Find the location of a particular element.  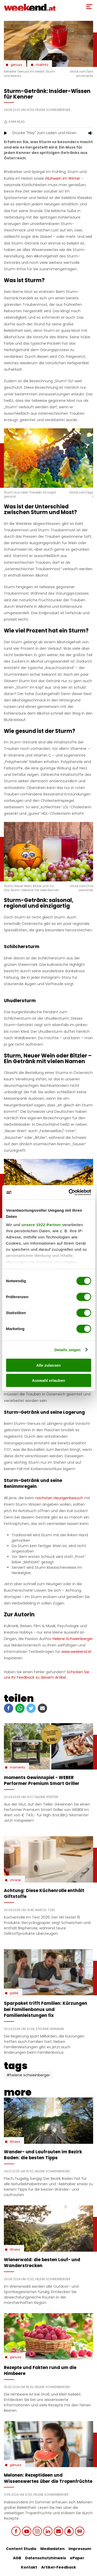

Mediadaten is located at coordinates (52, 2548).